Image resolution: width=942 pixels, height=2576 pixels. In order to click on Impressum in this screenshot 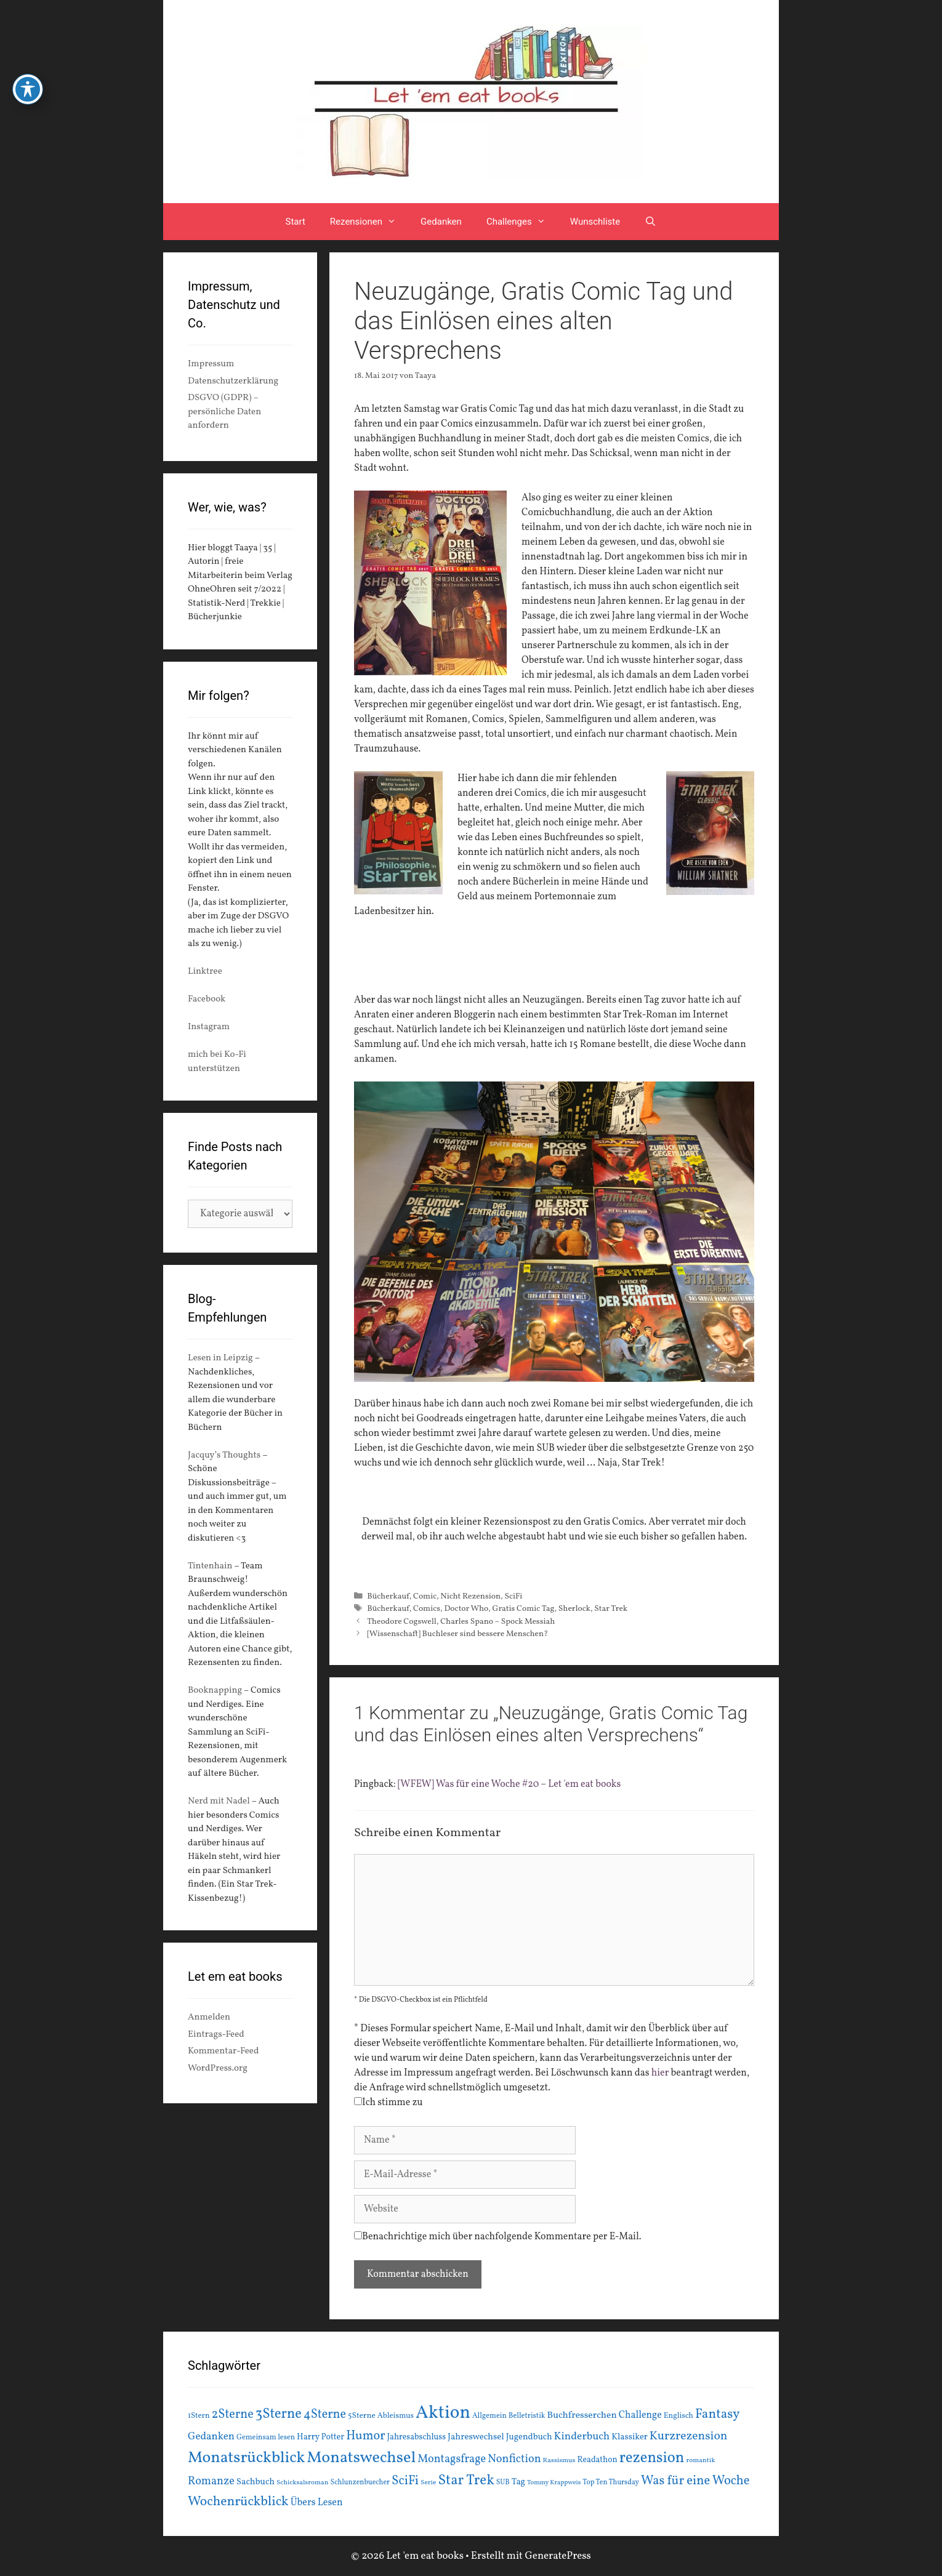, I will do `click(211, 364)`.